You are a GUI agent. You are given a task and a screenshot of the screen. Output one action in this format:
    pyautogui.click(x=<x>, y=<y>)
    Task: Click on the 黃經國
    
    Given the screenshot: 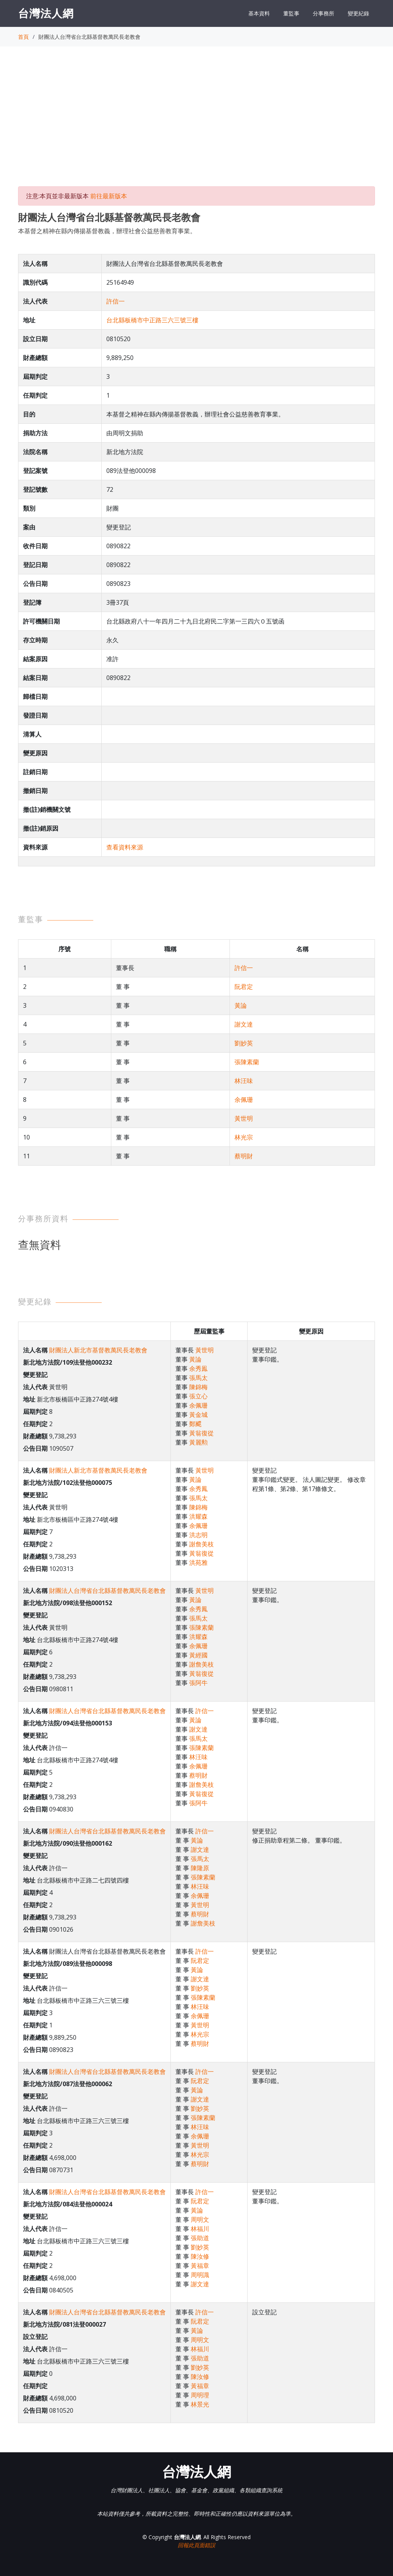 What is the action you would take?
    pyautogui.click(x=198, y=1655)
    